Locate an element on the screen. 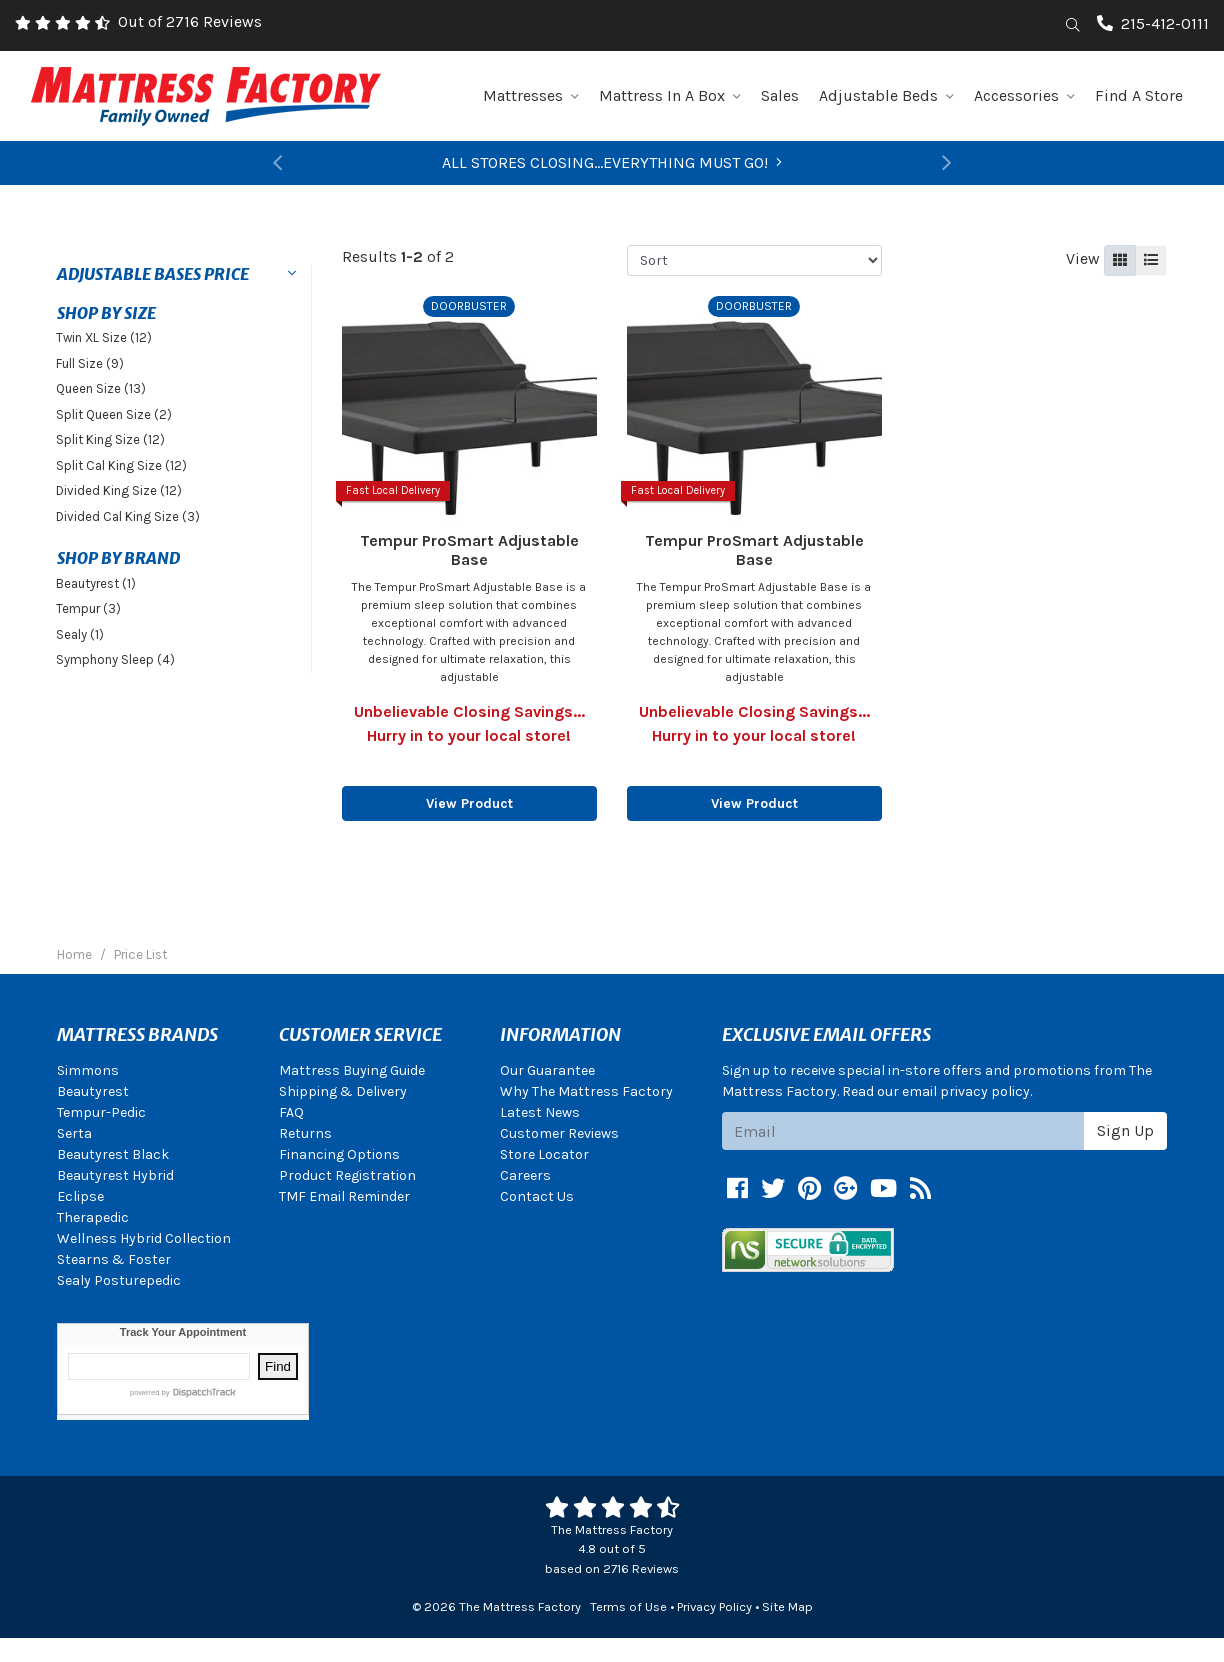 The height and width of the screenshot is (1662, 1224). Financing Options is located at coordinates (339, 1154).